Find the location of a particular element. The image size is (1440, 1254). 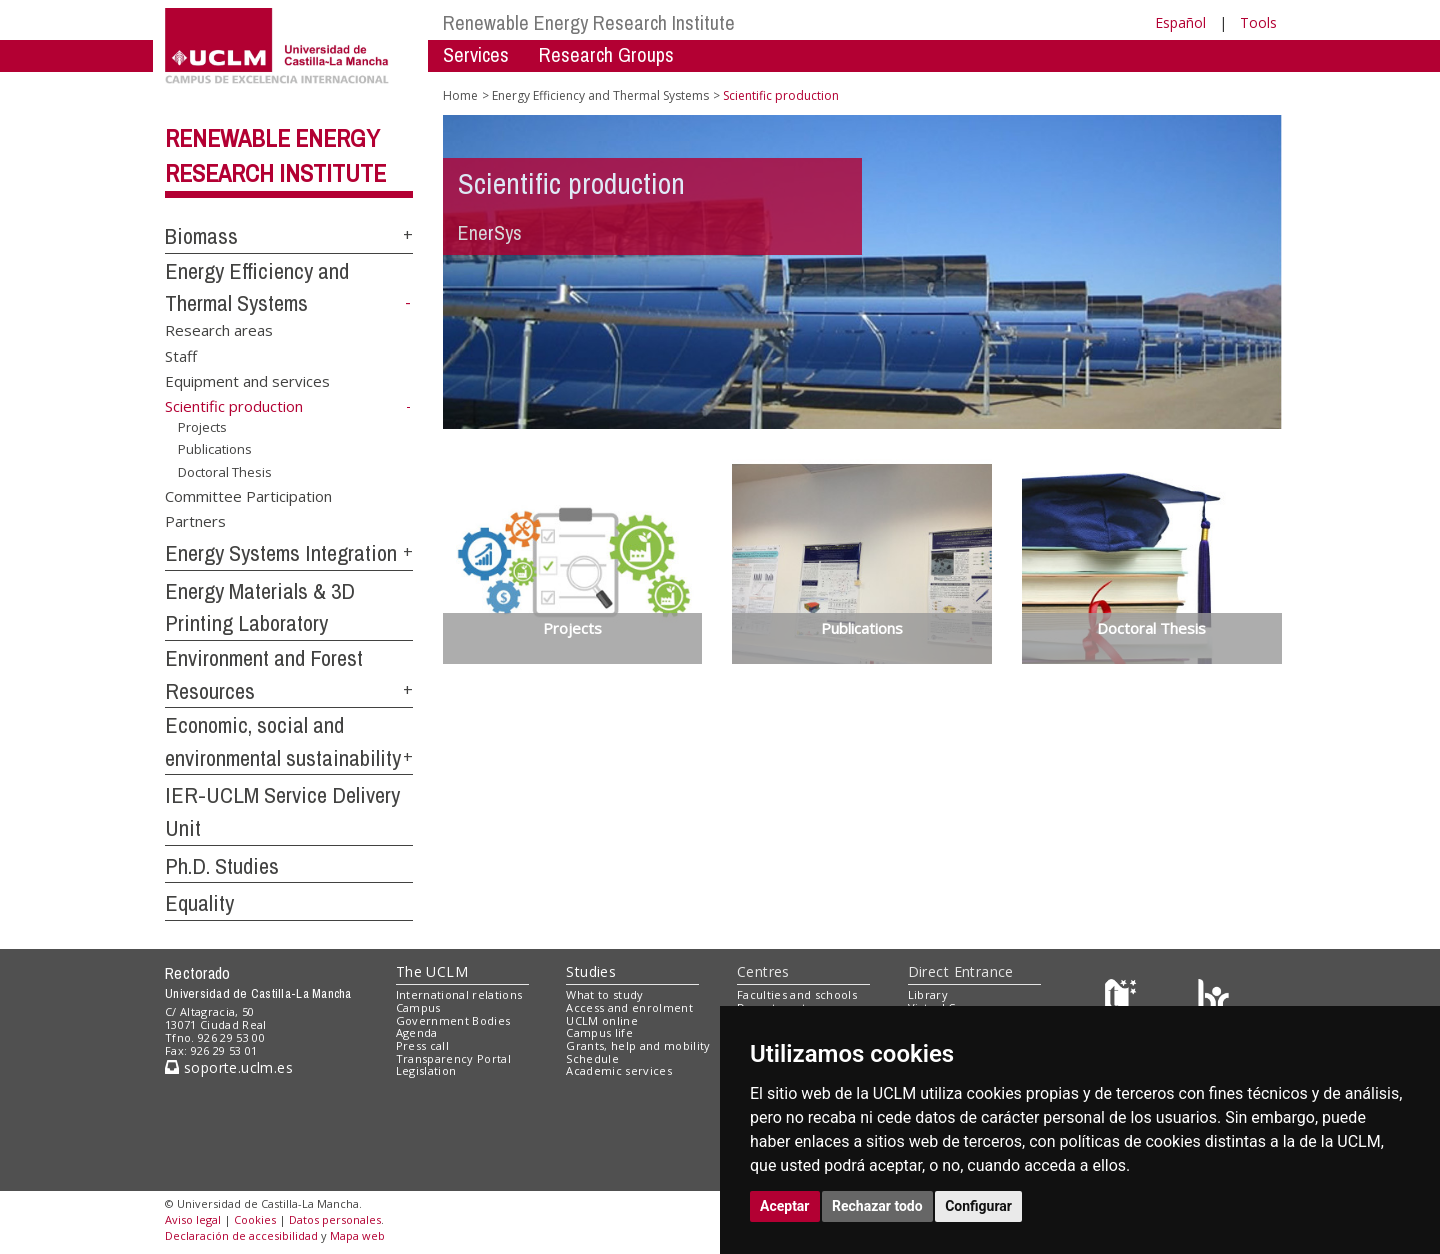

UCLM online is located at coordinates (602, 1020).